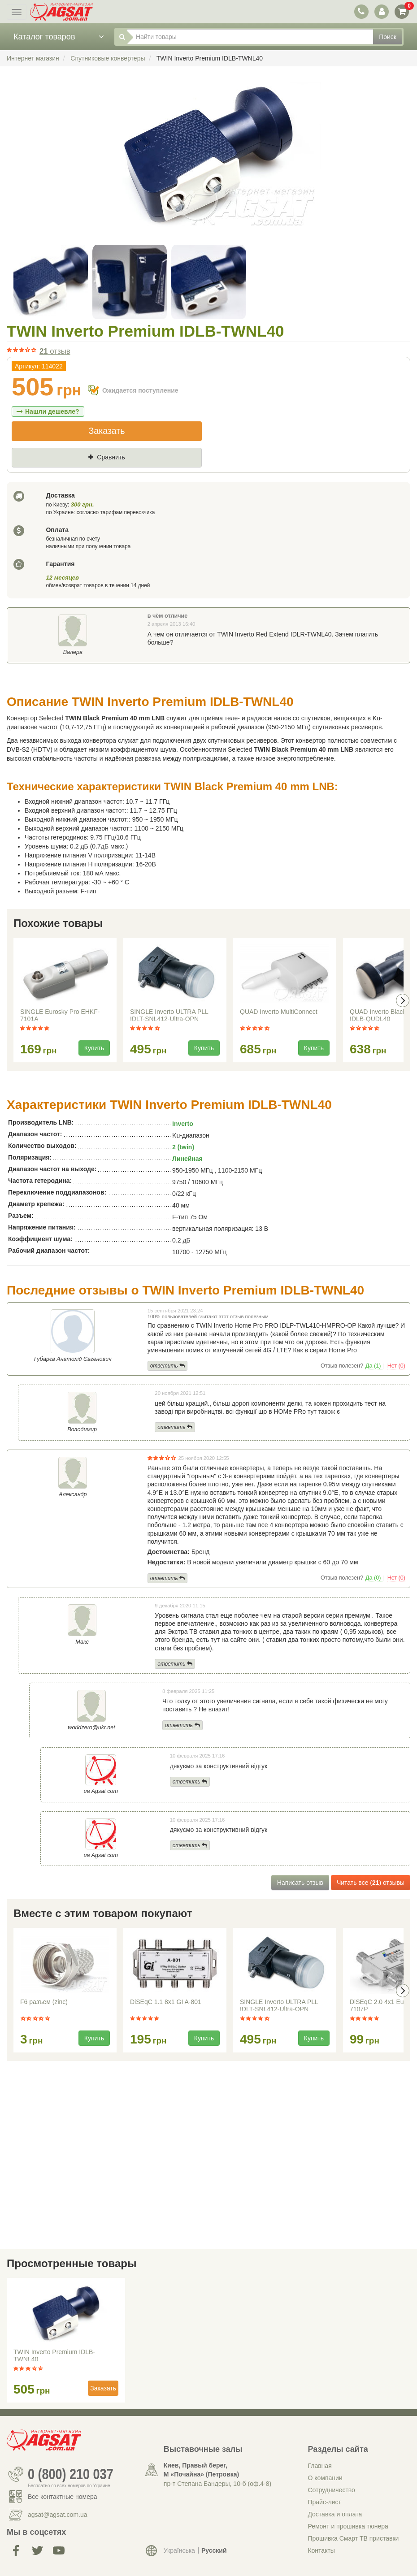 This screenshot has width=417, height=2576. Describe the element at coordinates (182, 1123) in the screenshot. I see `Inverto` at that location.